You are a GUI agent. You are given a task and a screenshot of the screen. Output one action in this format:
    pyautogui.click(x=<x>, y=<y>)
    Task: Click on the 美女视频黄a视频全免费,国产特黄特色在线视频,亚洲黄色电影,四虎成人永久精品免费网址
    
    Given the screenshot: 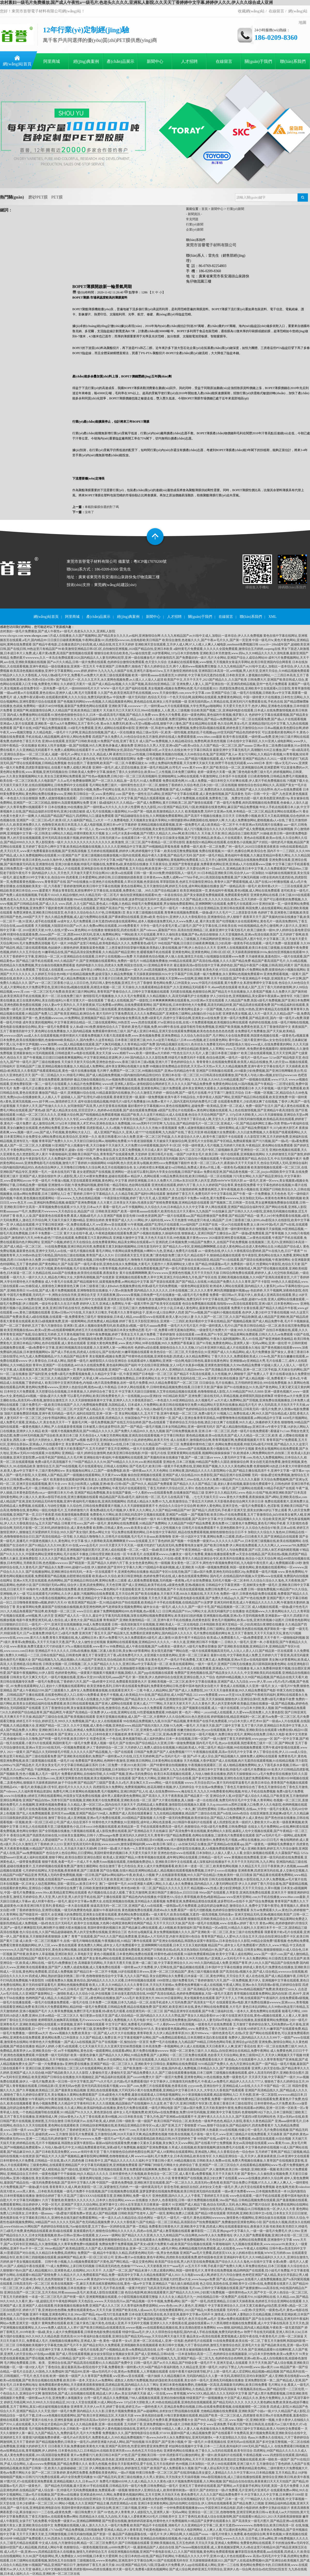 What is the action you would take?
    pyautogui.click(x=150, y=1356)
    